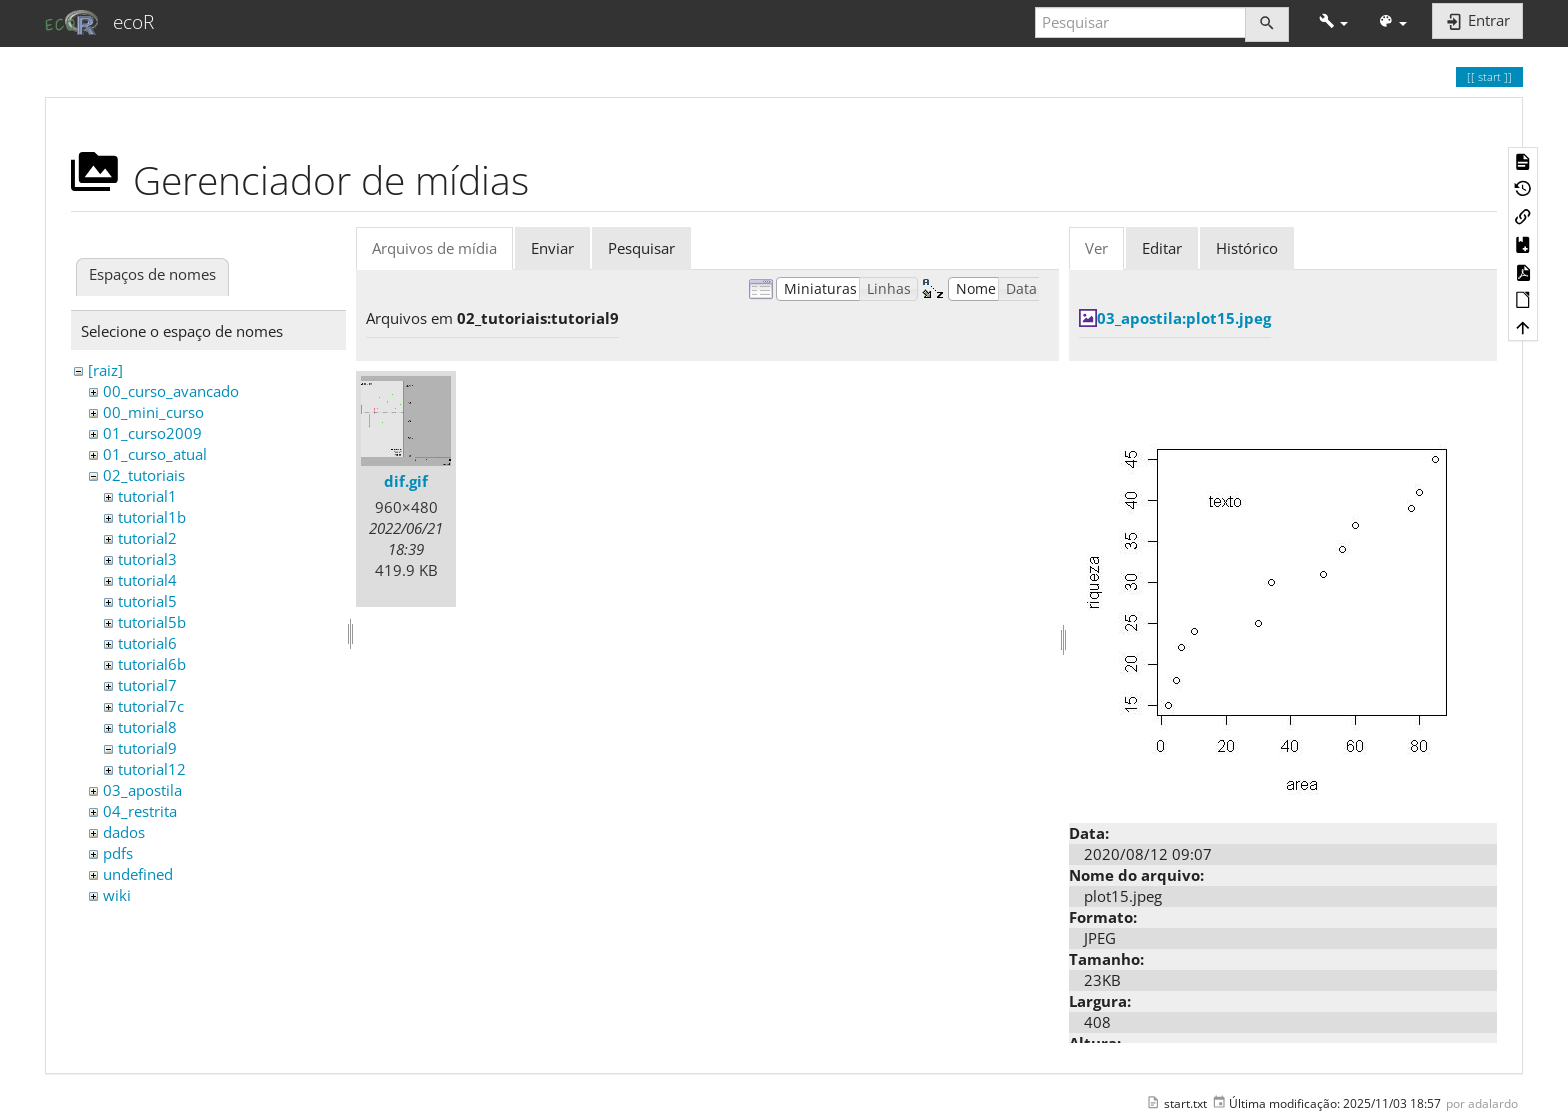 Image resolution: width=1568 pixels, height=1120 pixels. What do you see at coordinates (147, 580) in the screenshot?
I see `tutorial4` at bounding box center [147, 580].